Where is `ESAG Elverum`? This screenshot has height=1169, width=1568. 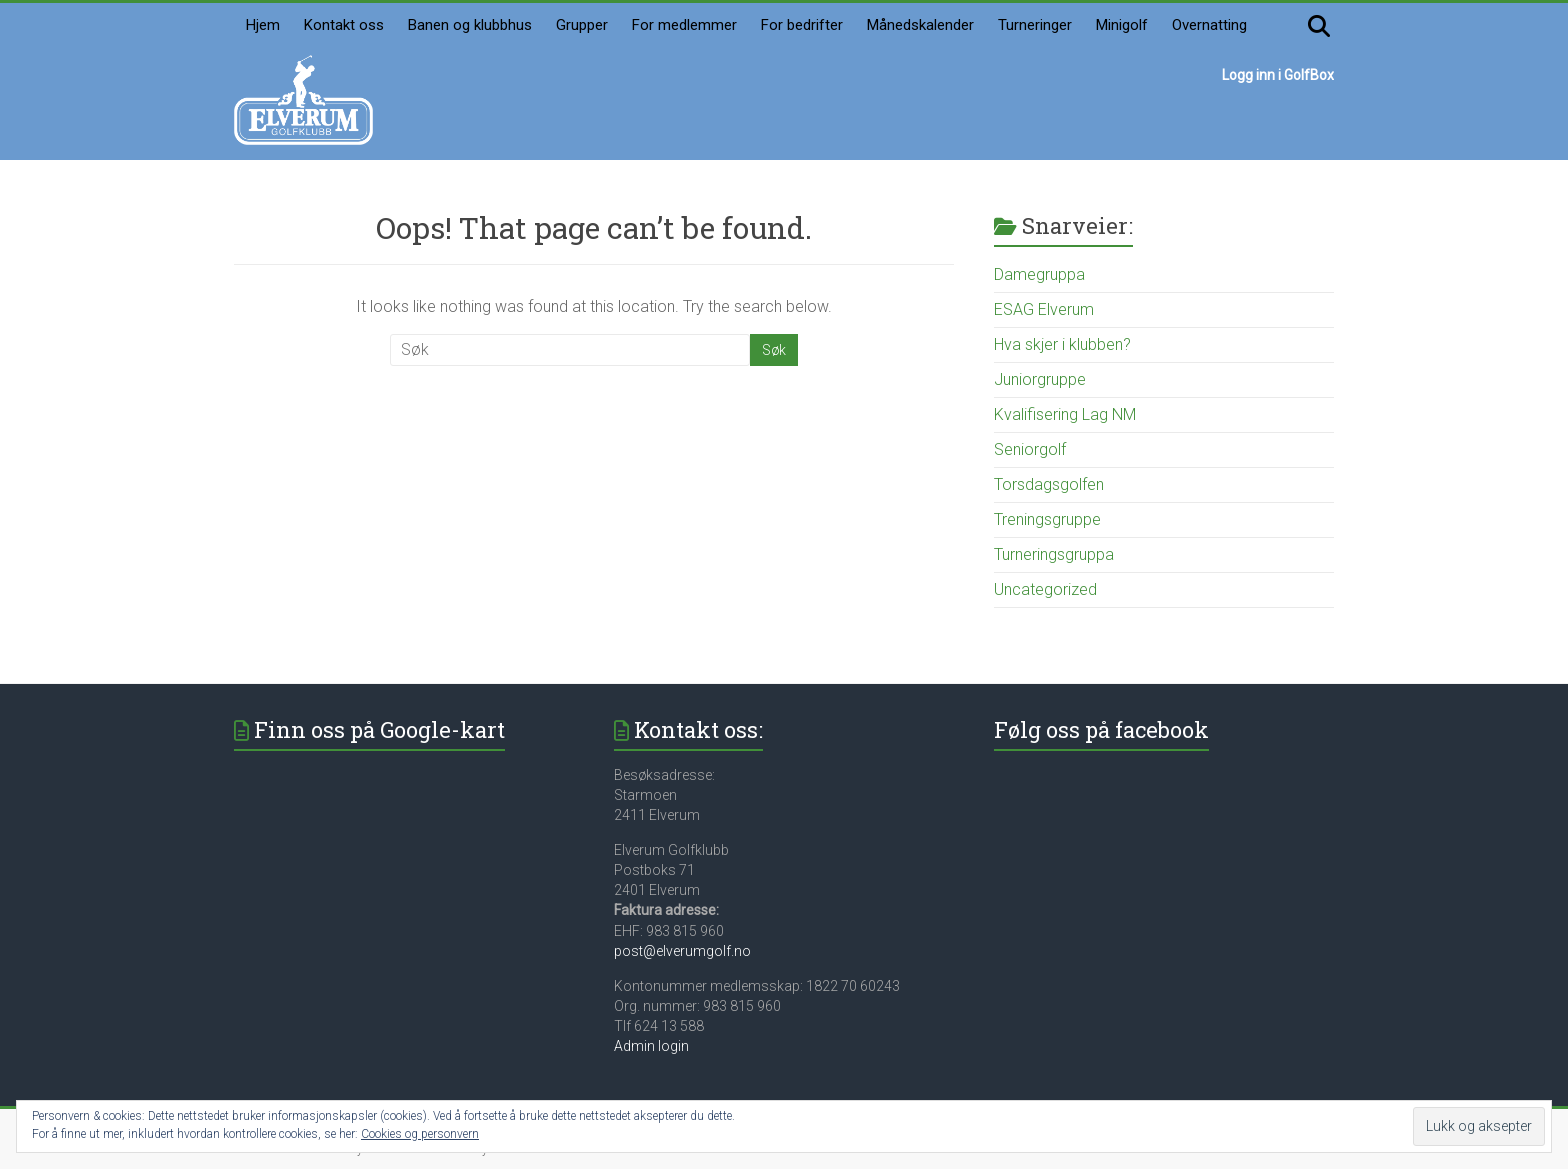 ESAG Elverum is located at coordinates (1044, 309).